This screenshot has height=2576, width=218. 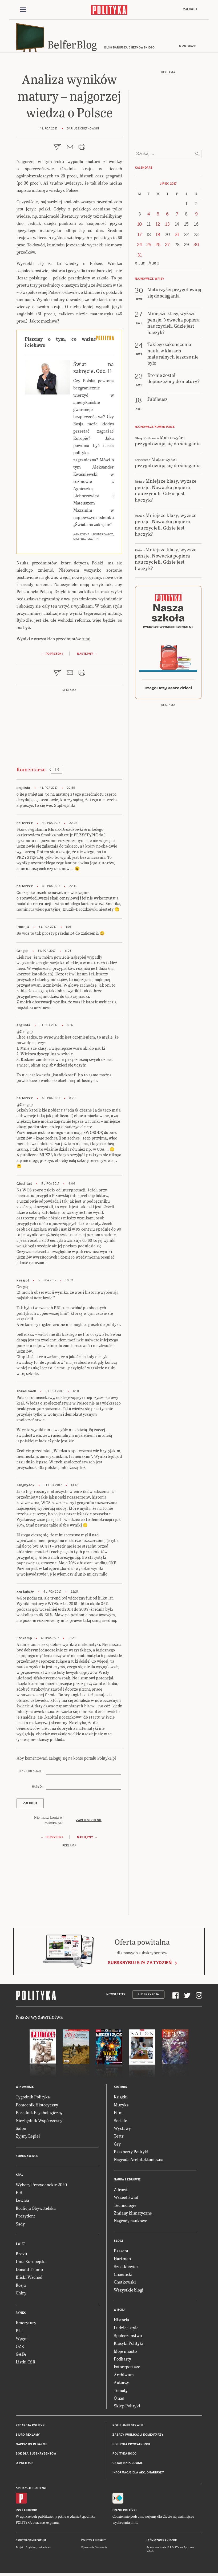 I want to click on Niezbędnik Współczesny, so click(x=39, y=2123).